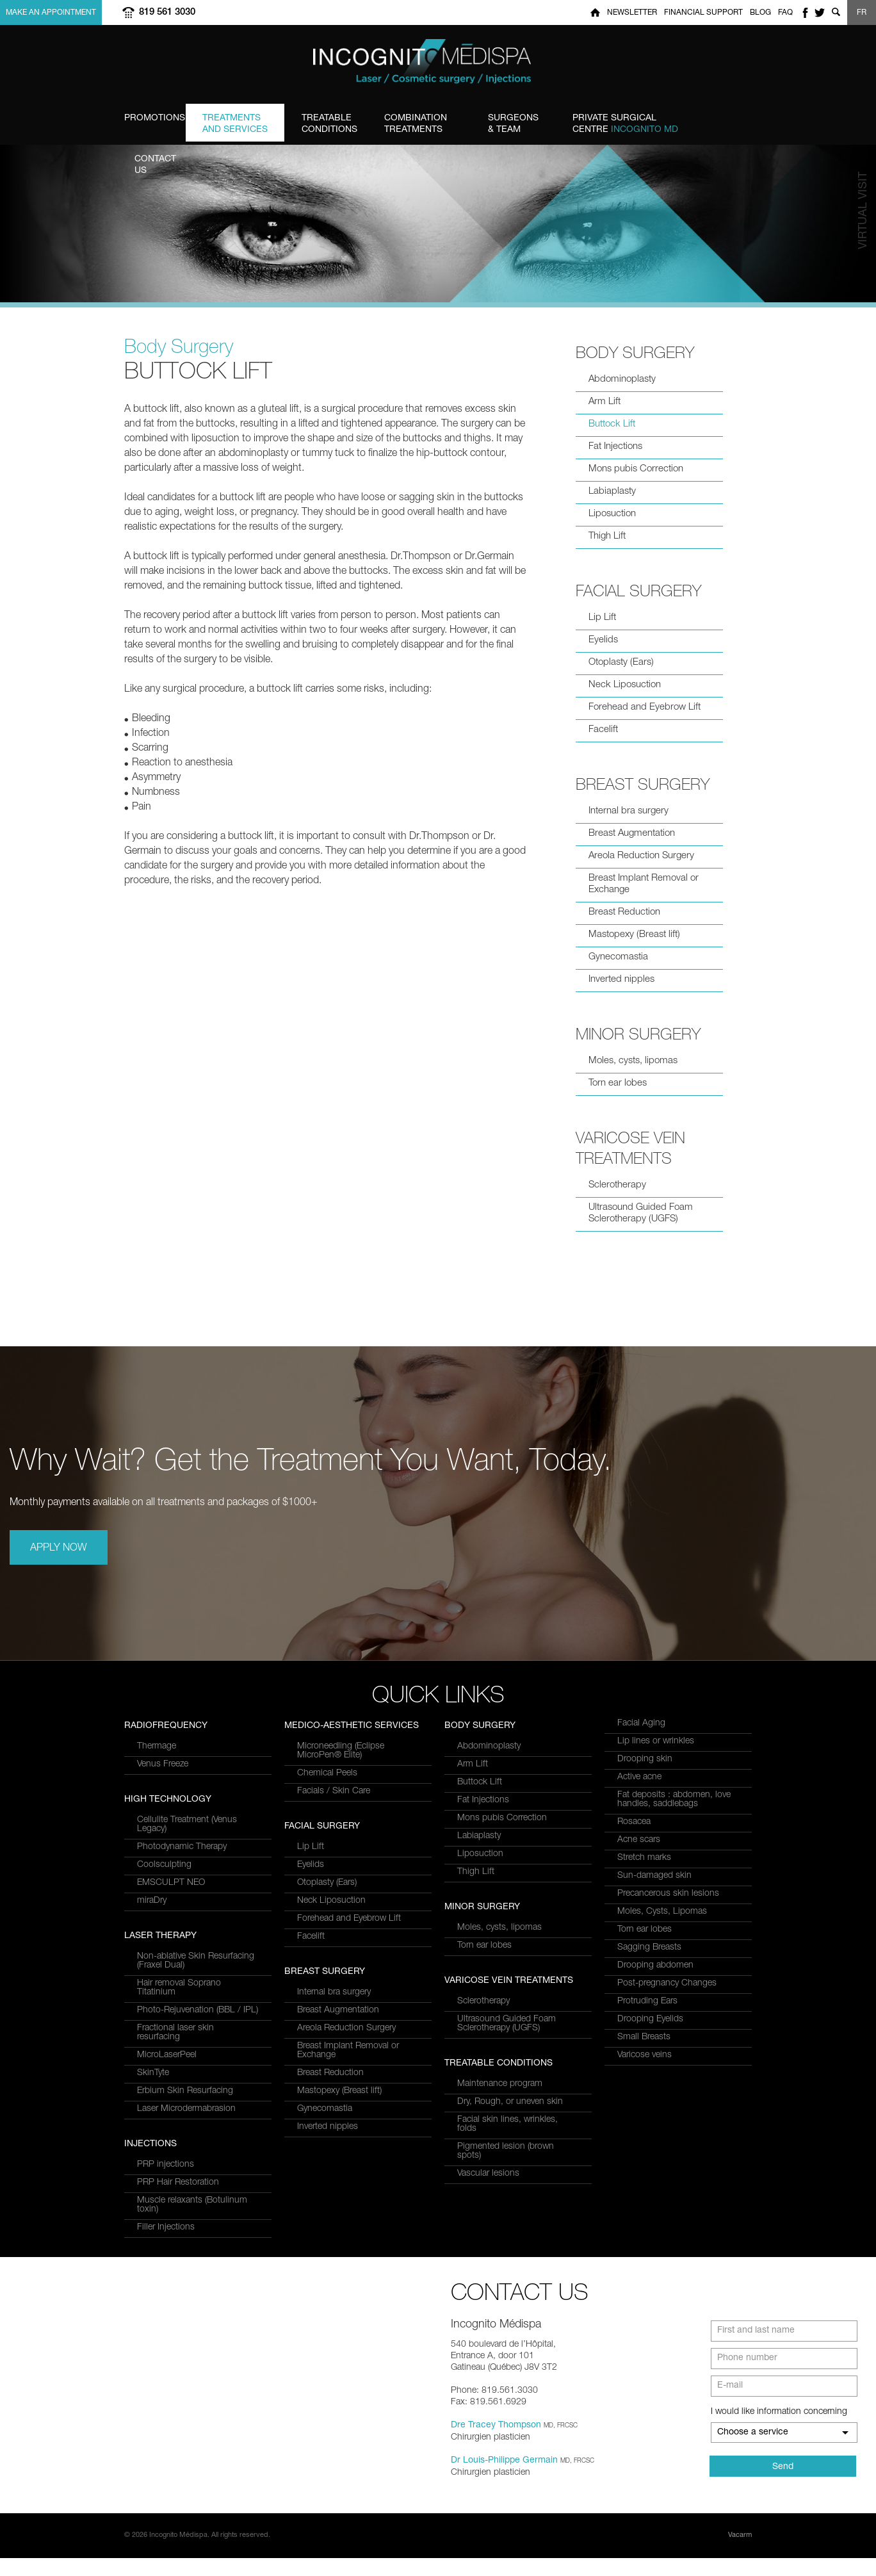 The width and height of the screenshot is (876, 2576). I want to click on Home, so click(595, 12).